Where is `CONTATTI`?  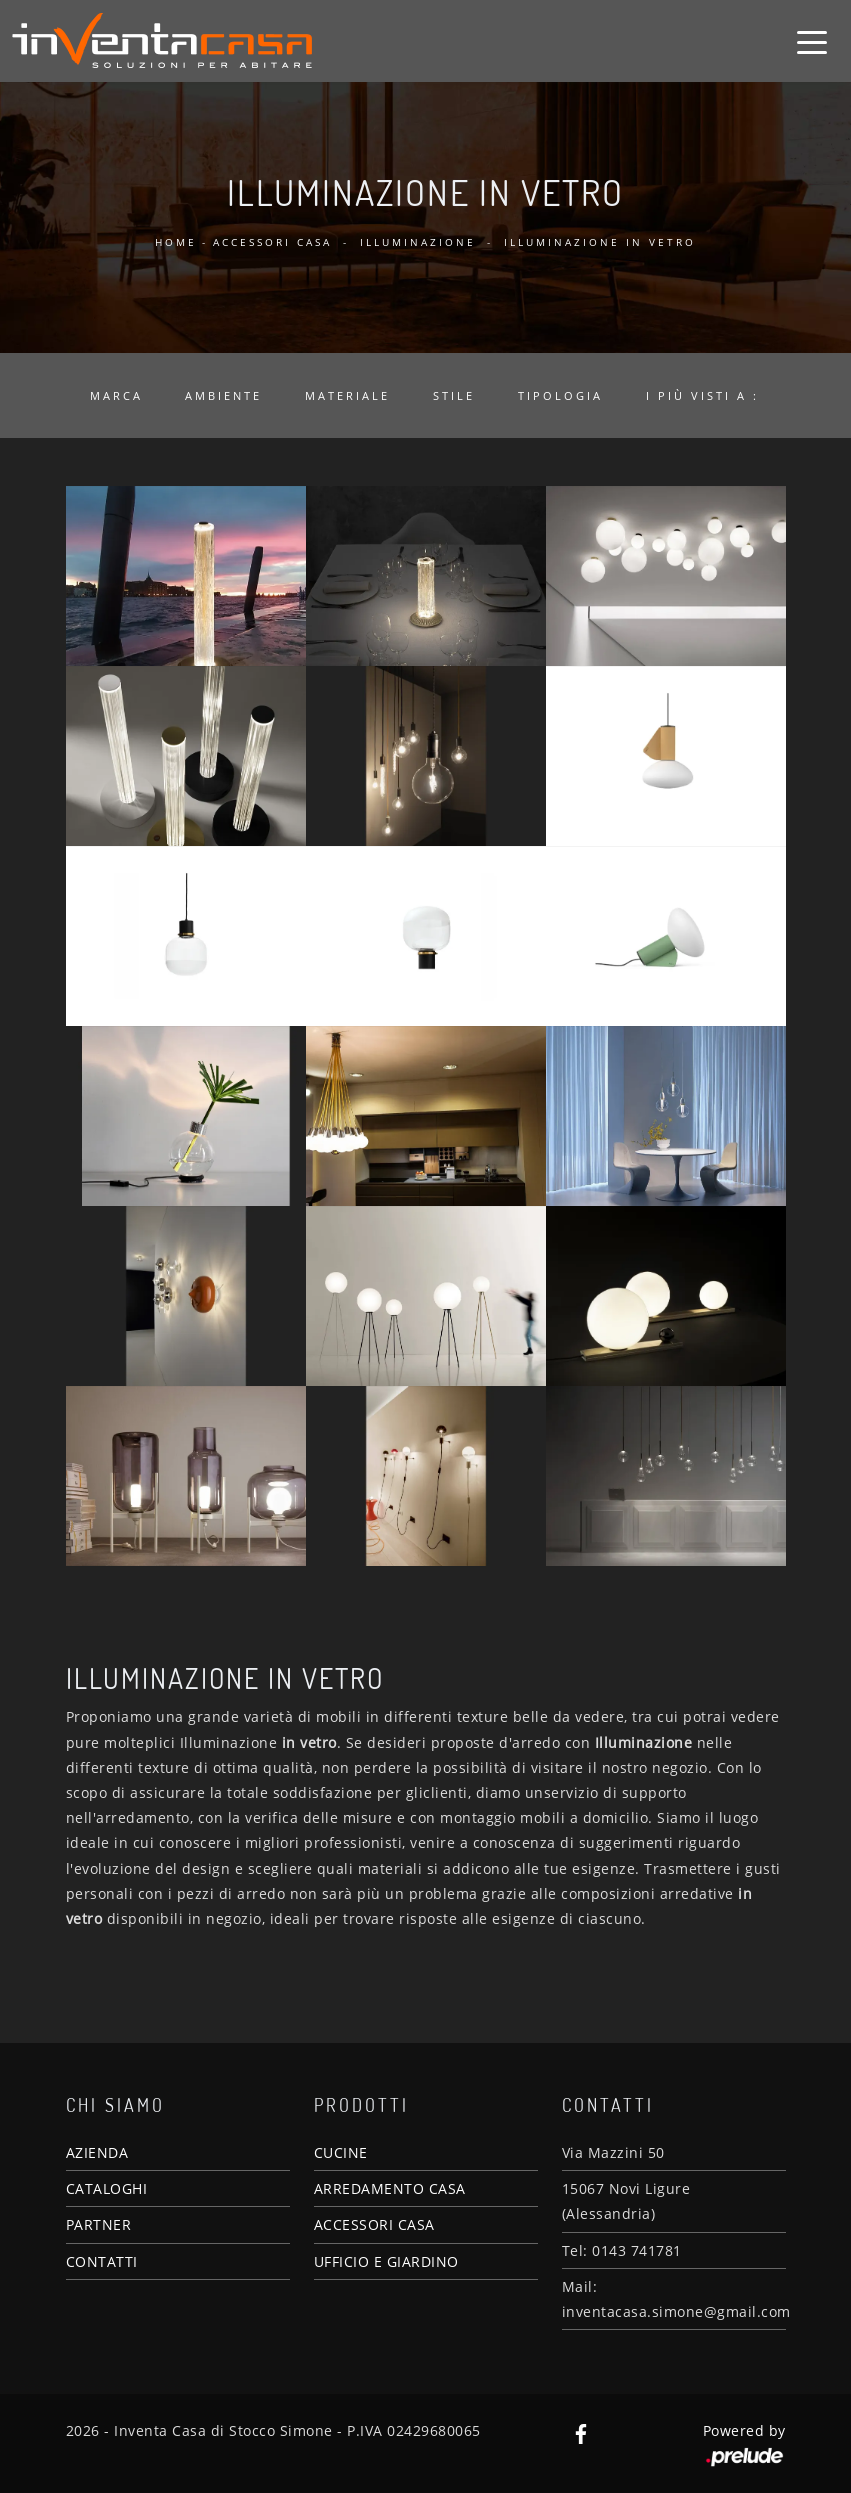
CONTATTI is located at coordinates (102, 2261).